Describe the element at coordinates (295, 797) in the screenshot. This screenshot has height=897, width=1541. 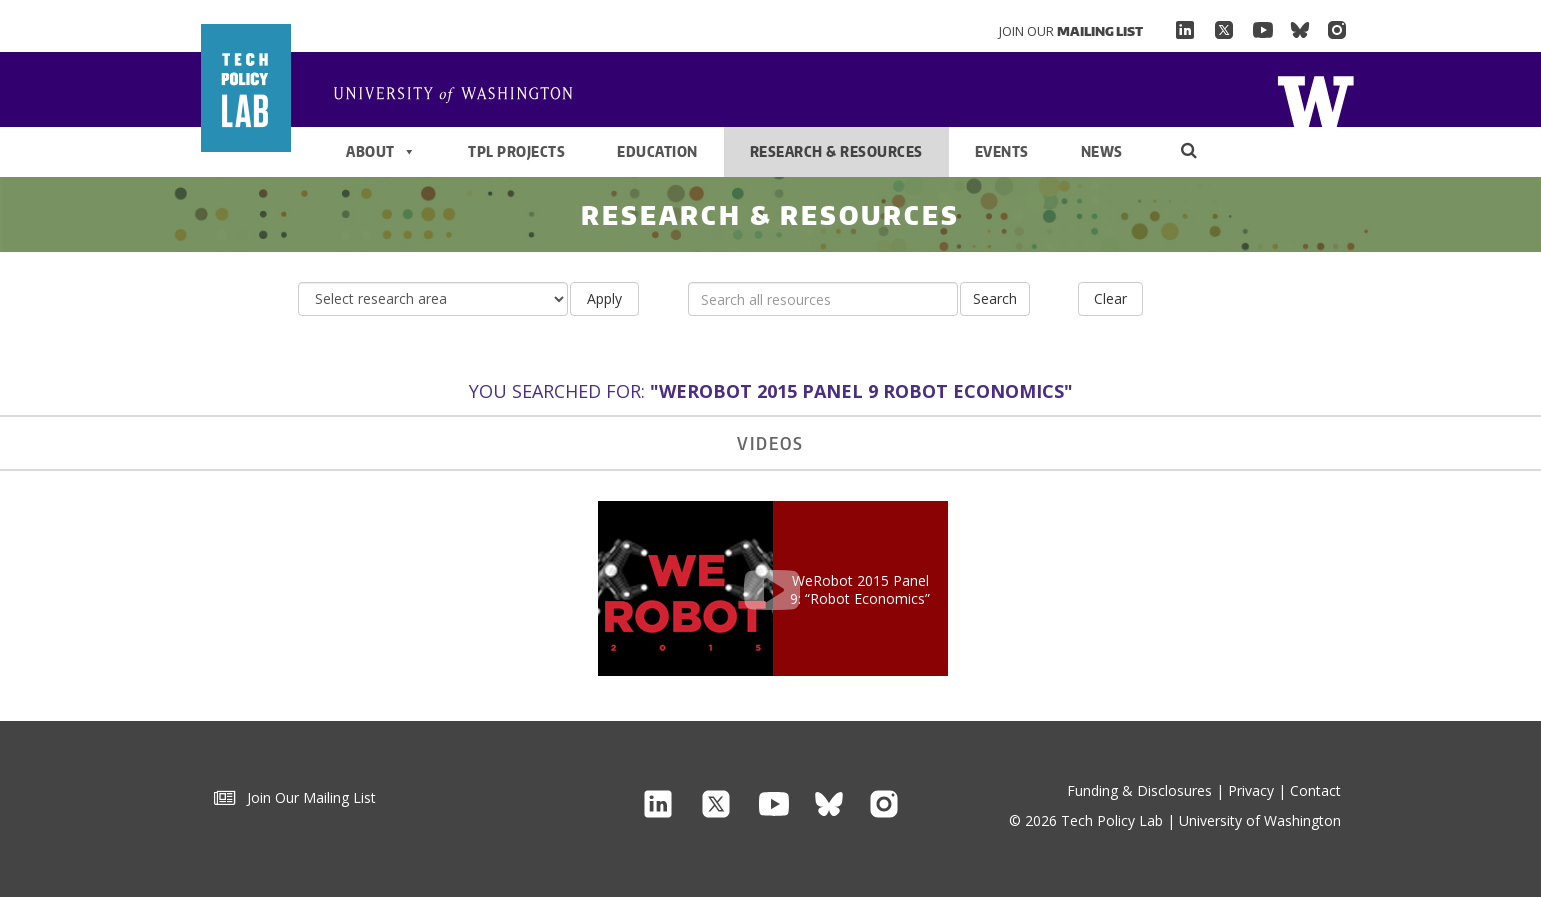
I see `Join Our Mailing List` at that location.